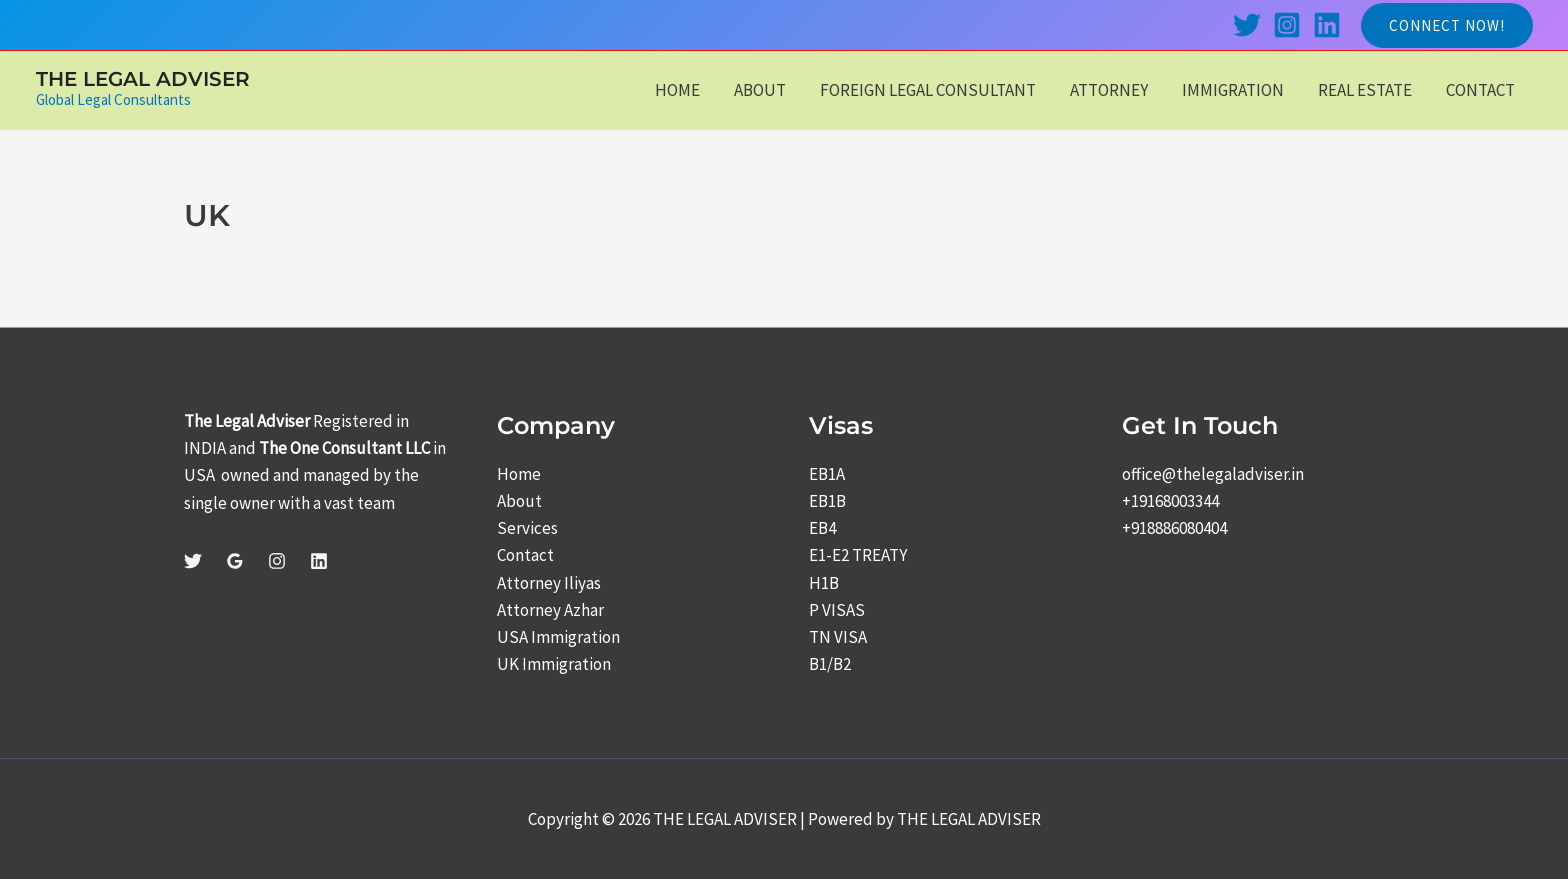  I want to click on [button], so click(1447, 25).